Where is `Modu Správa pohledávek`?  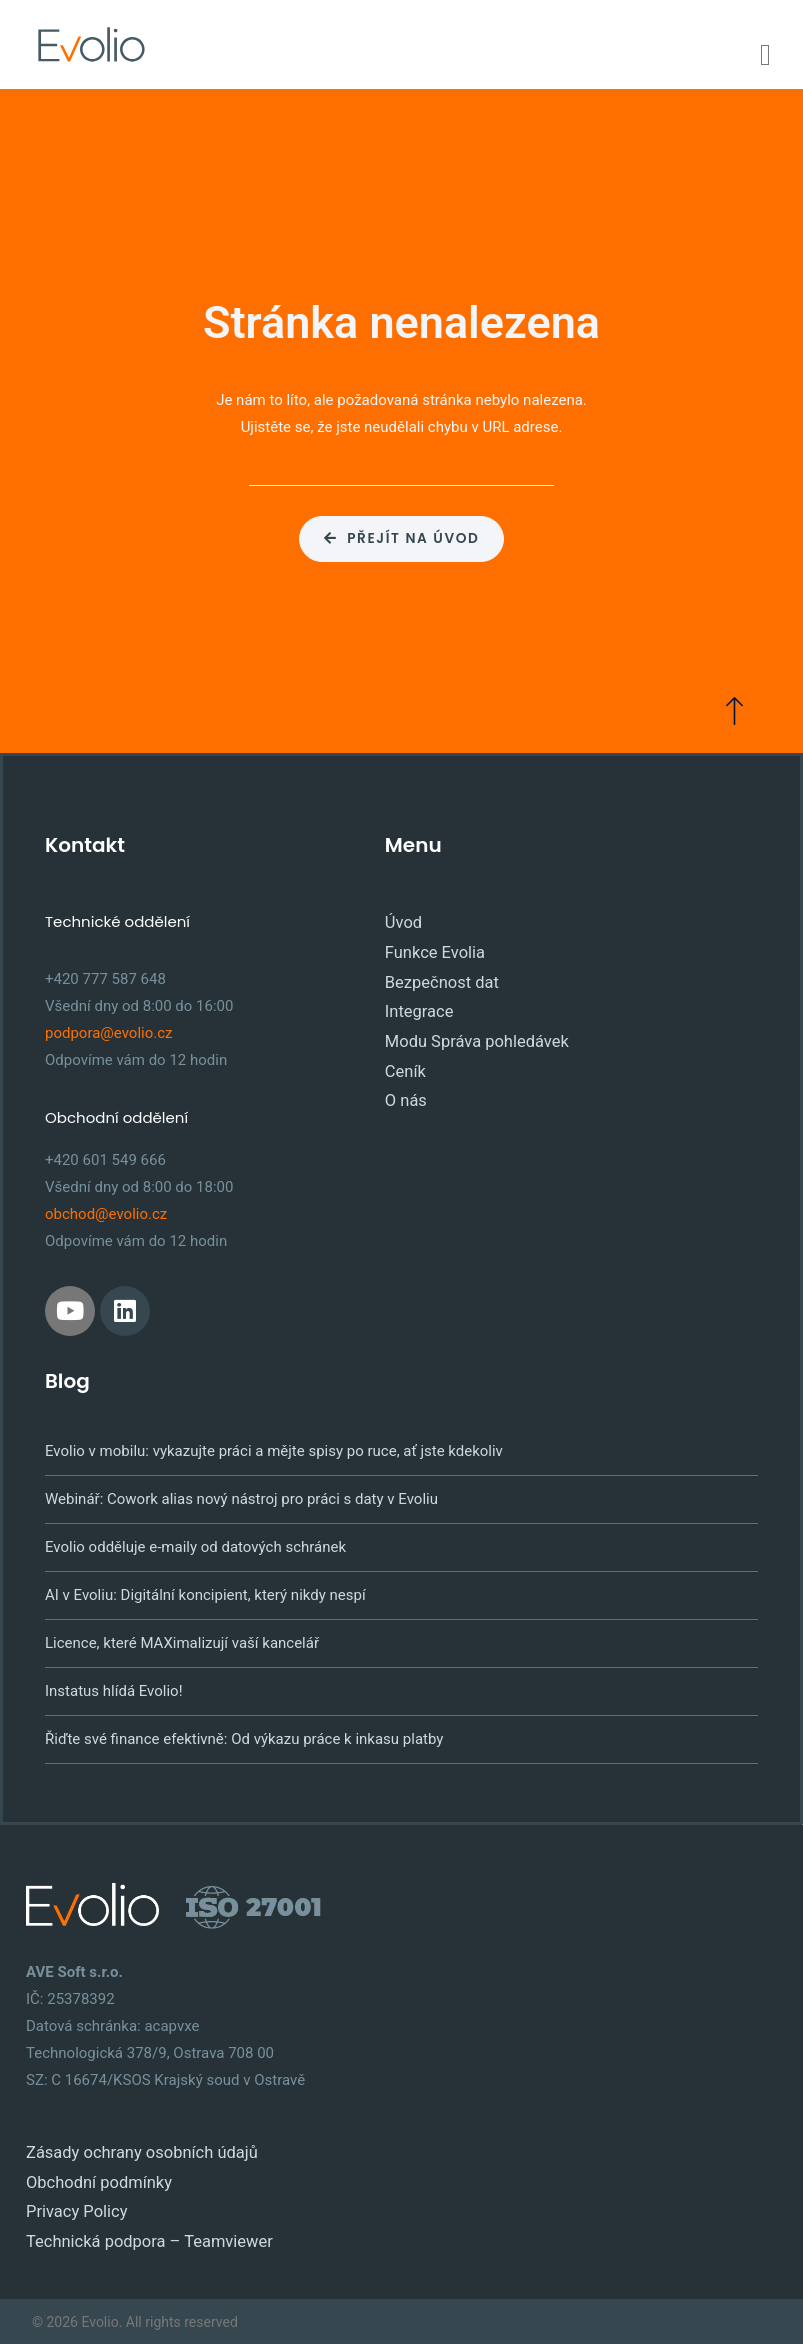
Modu Správa pohledávek is located at coordinates (468, 1025).